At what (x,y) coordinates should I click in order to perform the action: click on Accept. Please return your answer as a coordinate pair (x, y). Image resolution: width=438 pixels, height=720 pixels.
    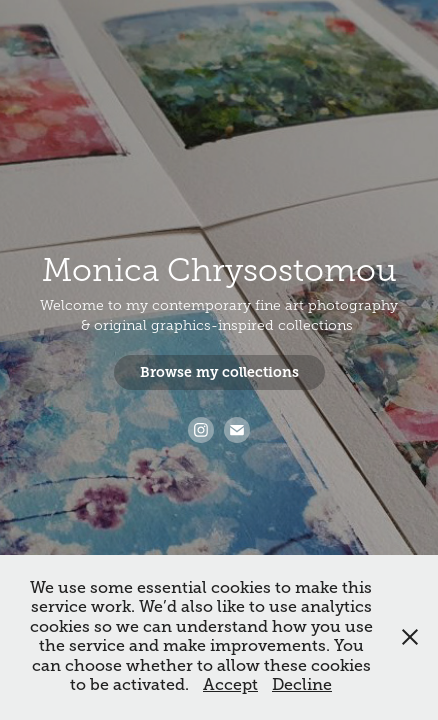
    Looking at the image, I should click on (230, 685).